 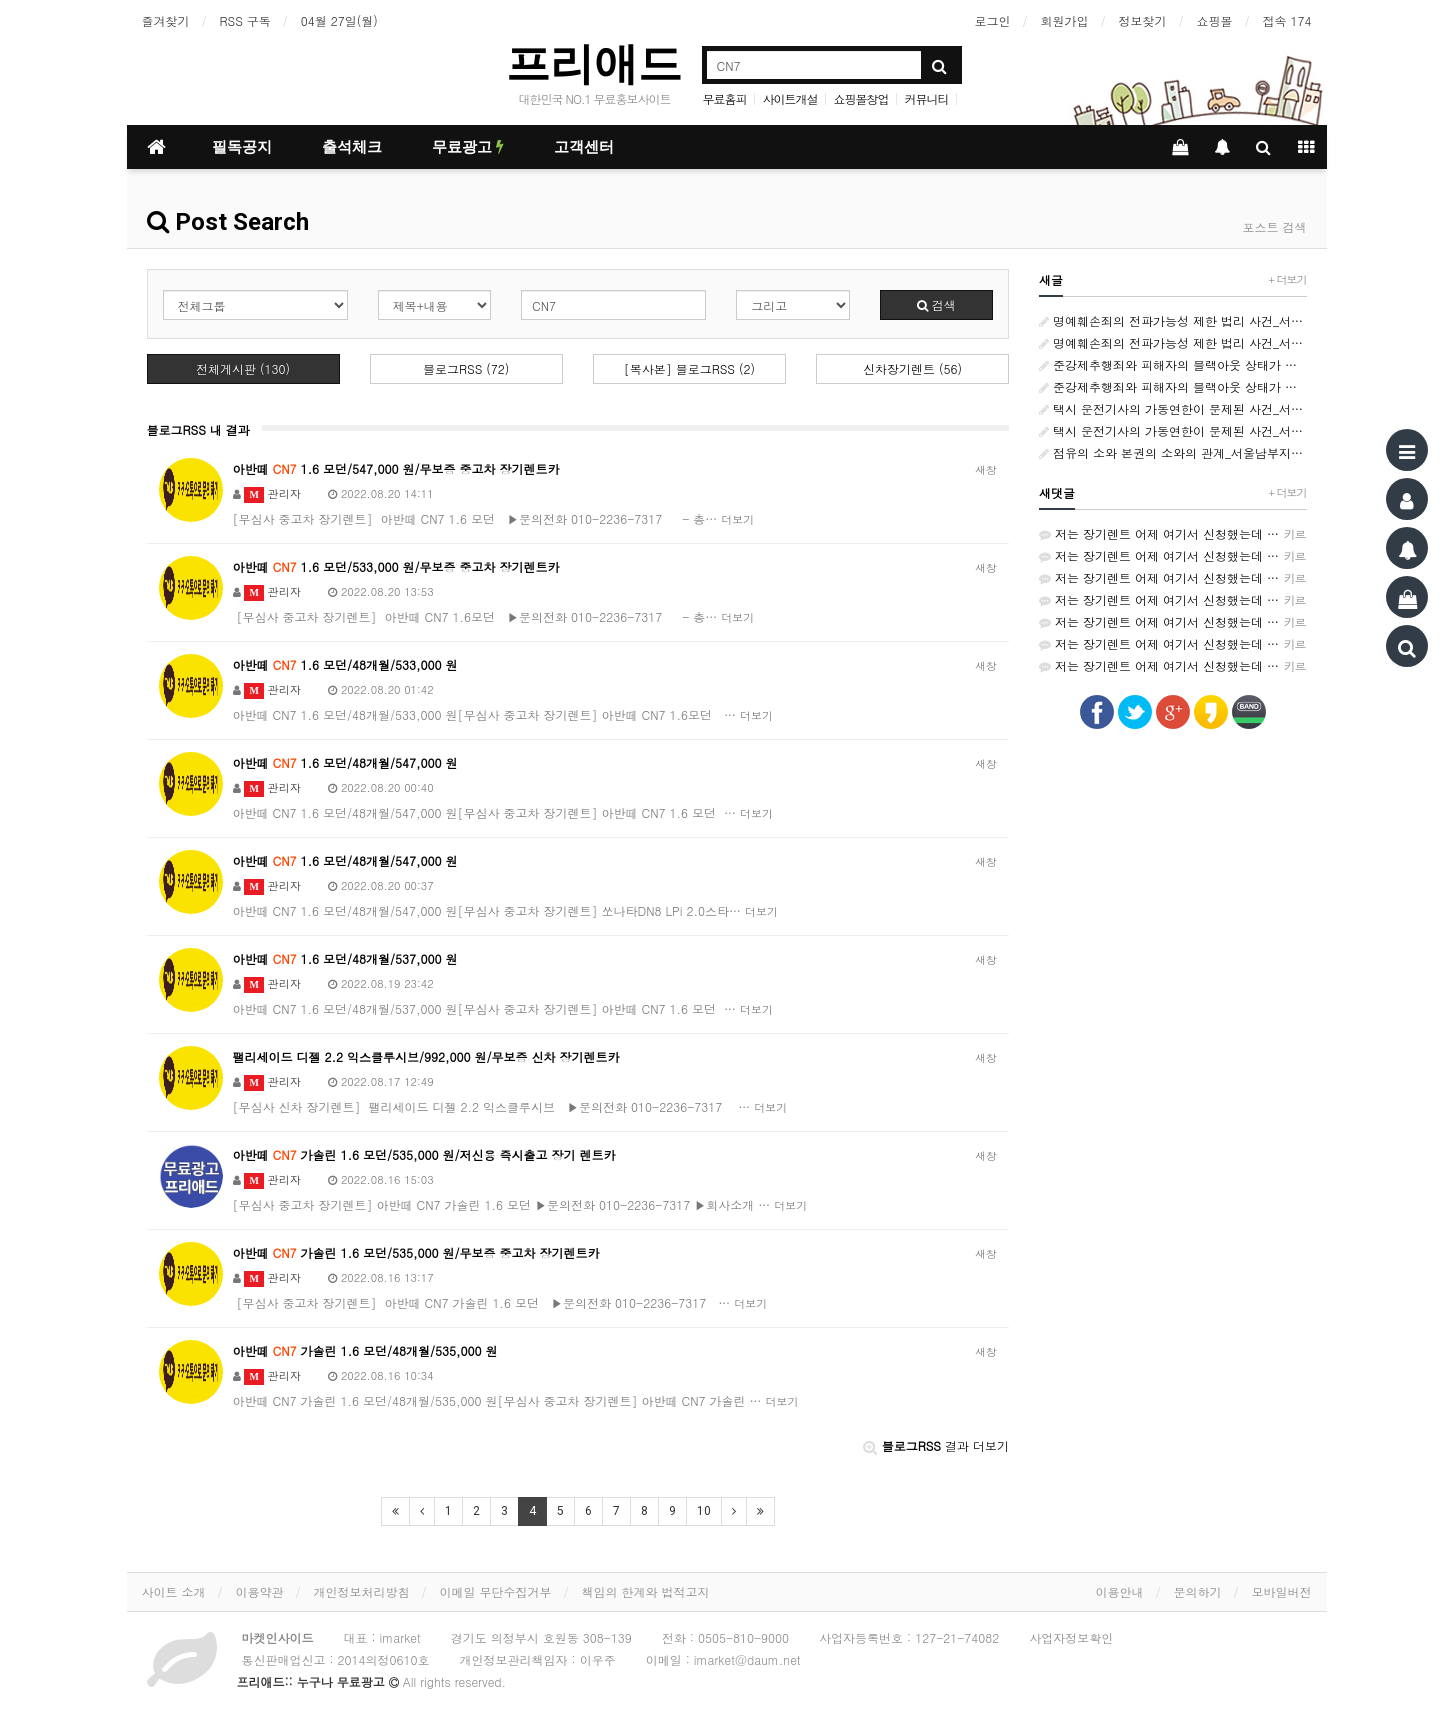 What do you see at coordinates (1173, 320) in the screenshot?
I see `명예훼손죄의 전파가능성 제한 법리 사건_서울남부지방법원 변호사_형사소송전문변호사_법률사무소 사람마을` at bounding box center [1173, 320].